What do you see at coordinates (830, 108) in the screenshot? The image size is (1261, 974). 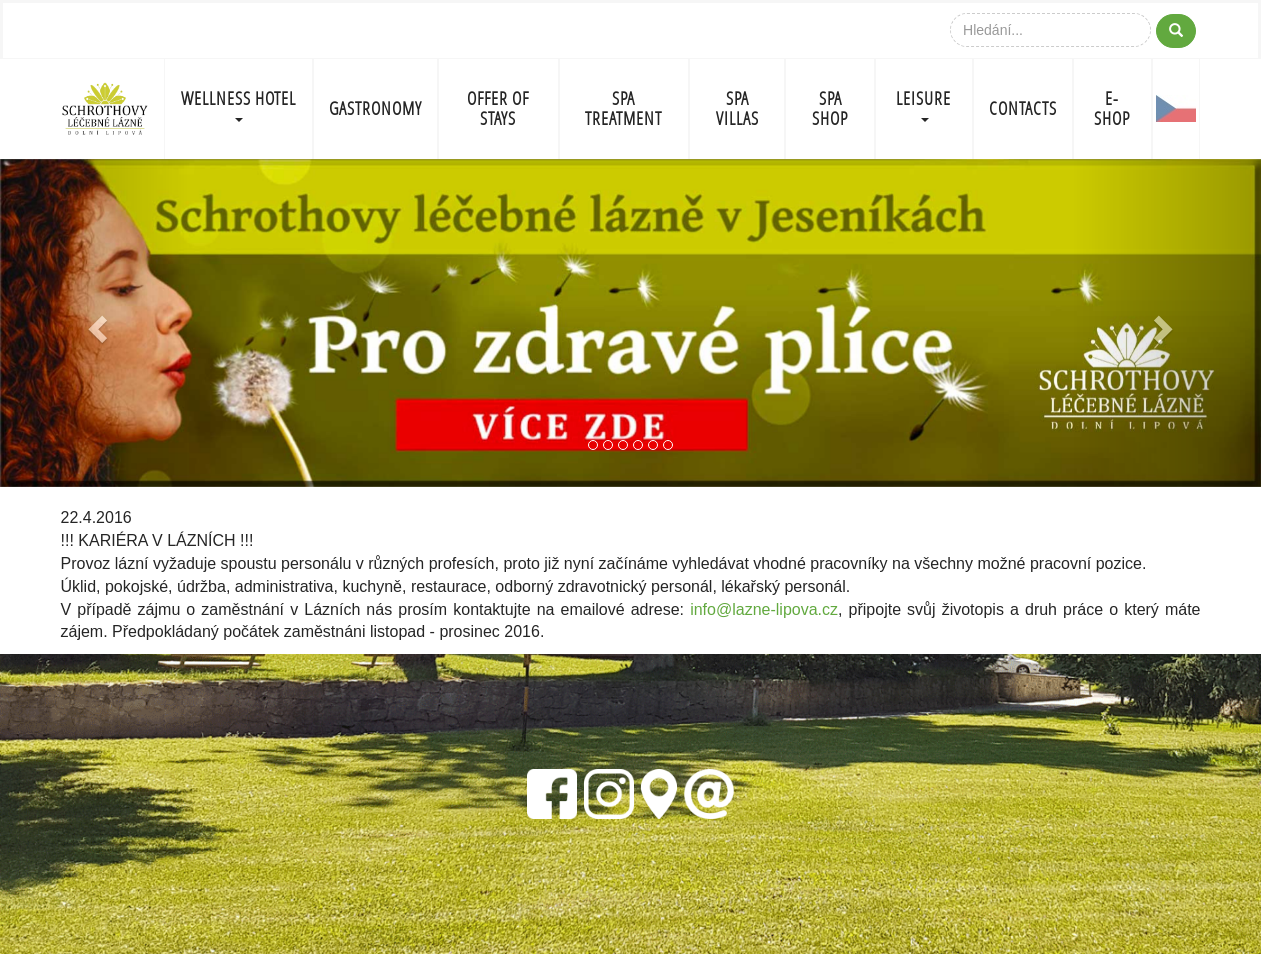 I see `SPA SHOP` at bounding box center [830, 108].